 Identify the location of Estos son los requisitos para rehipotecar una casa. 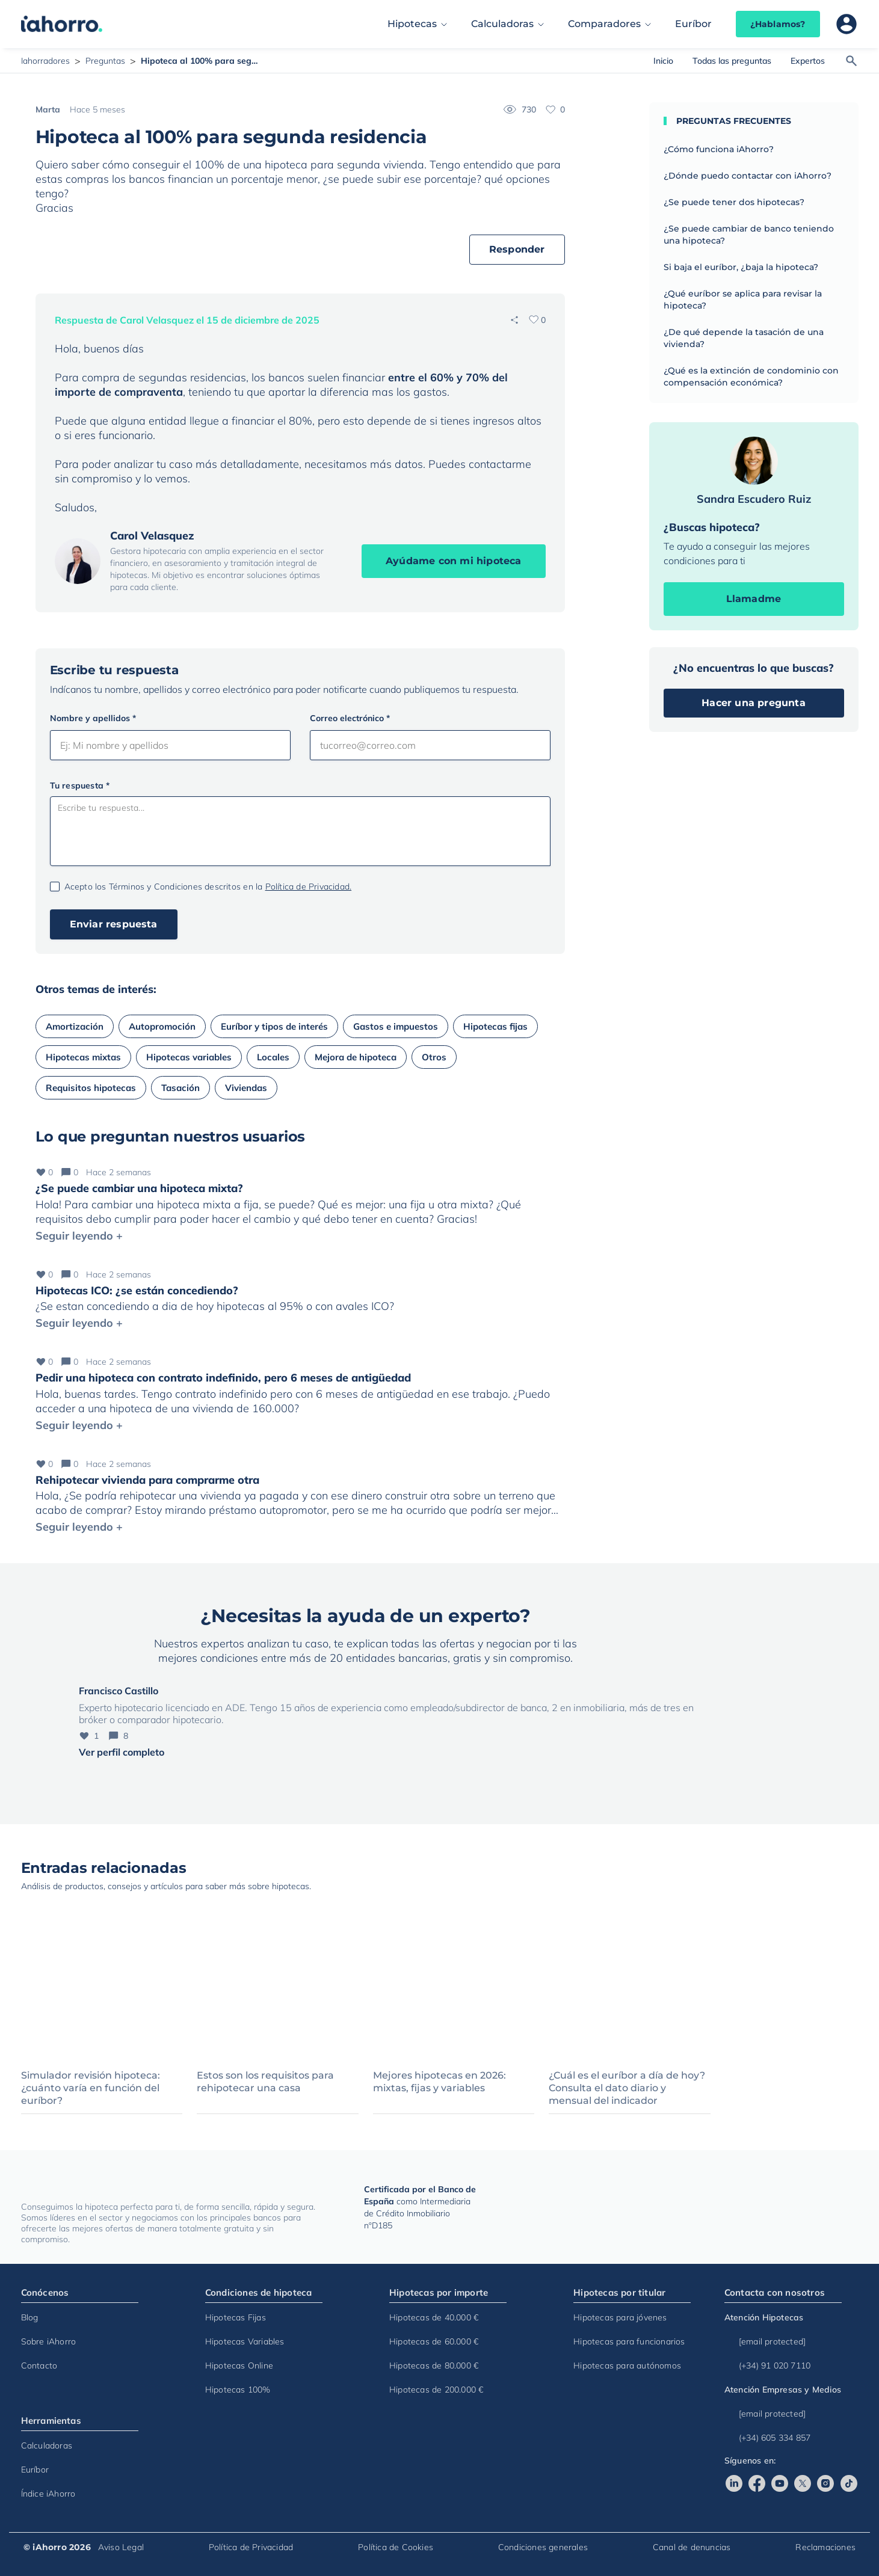
(265, 2082).